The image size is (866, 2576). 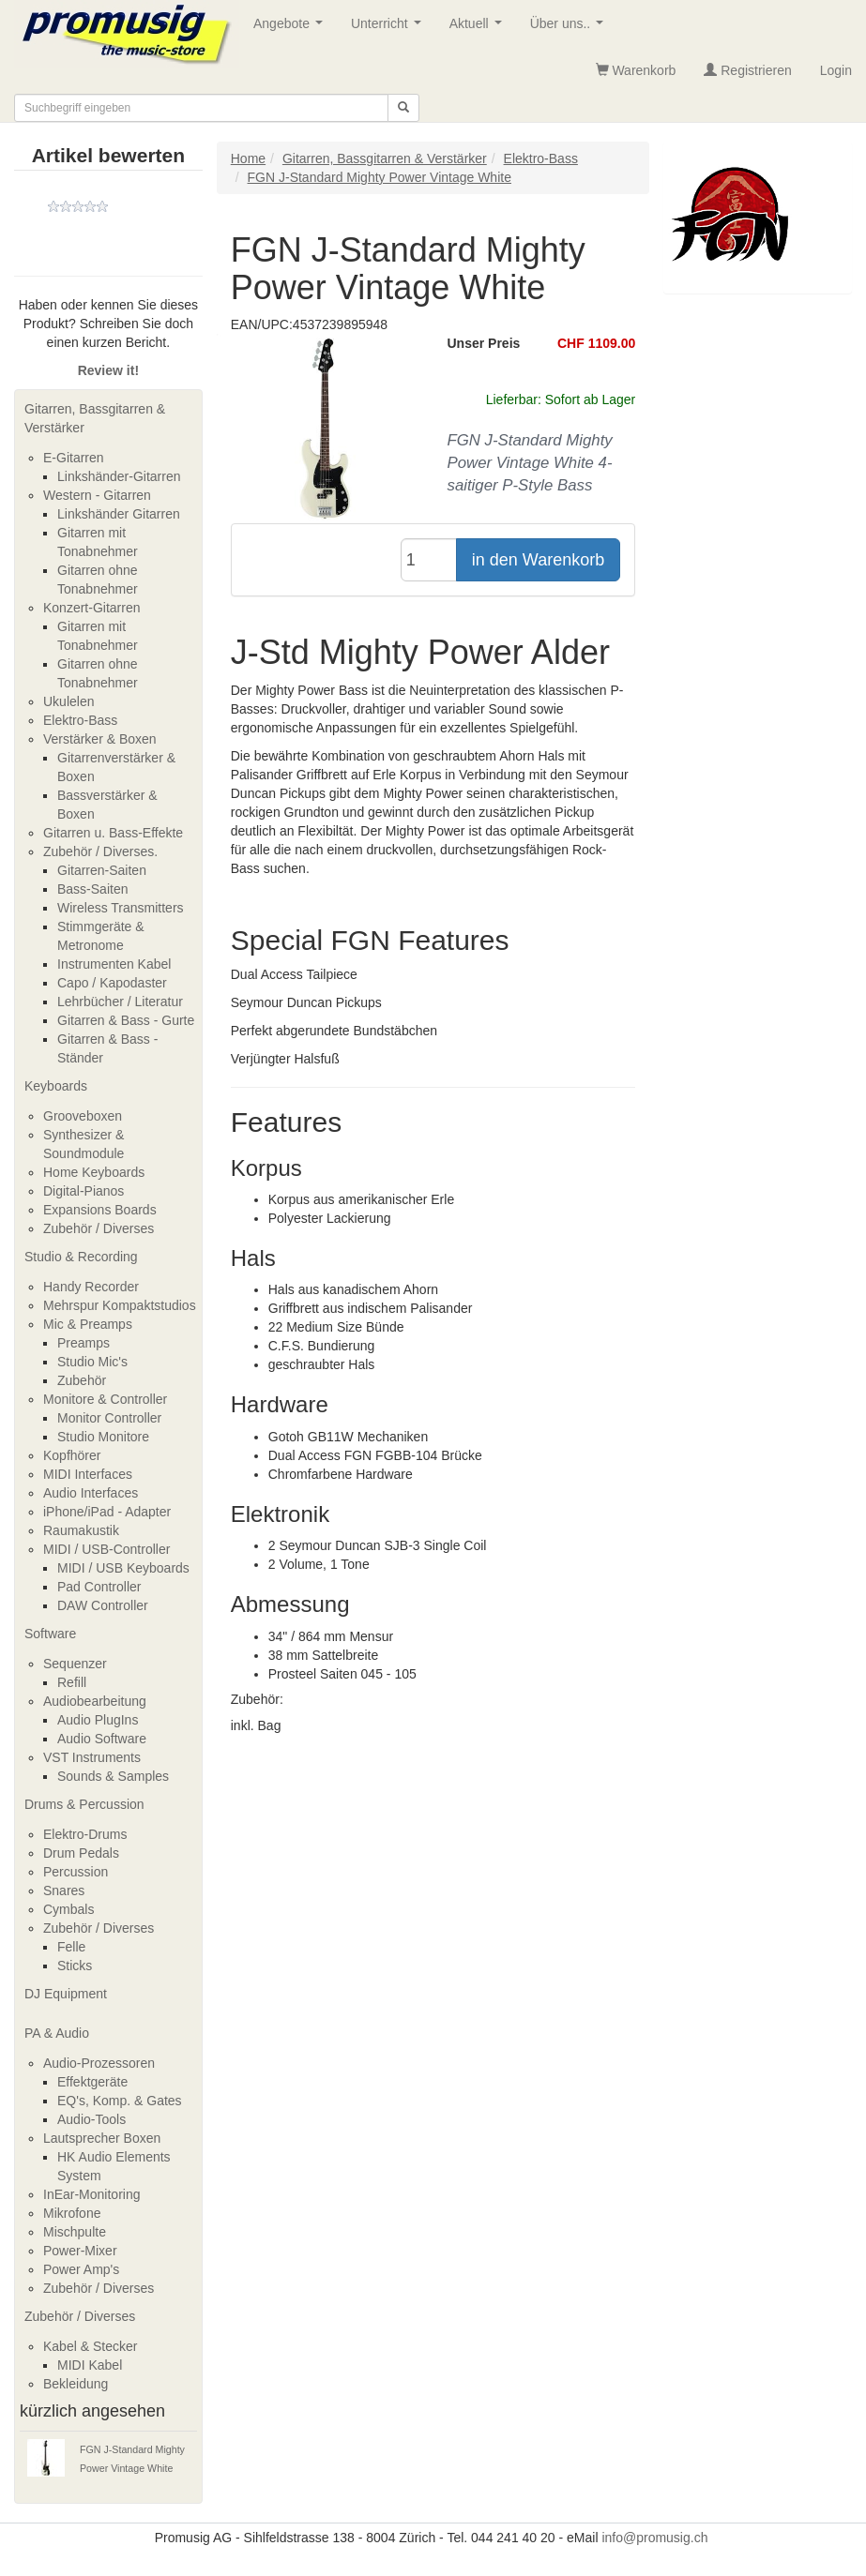 What do you see at coordinates (114, 964) in the screenshot?
I see `Instrumenten Kabel` at bounding box center [114, 964].